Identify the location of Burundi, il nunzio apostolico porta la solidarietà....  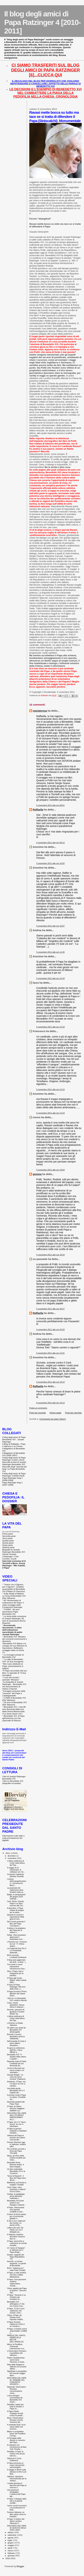
(16, 2036).